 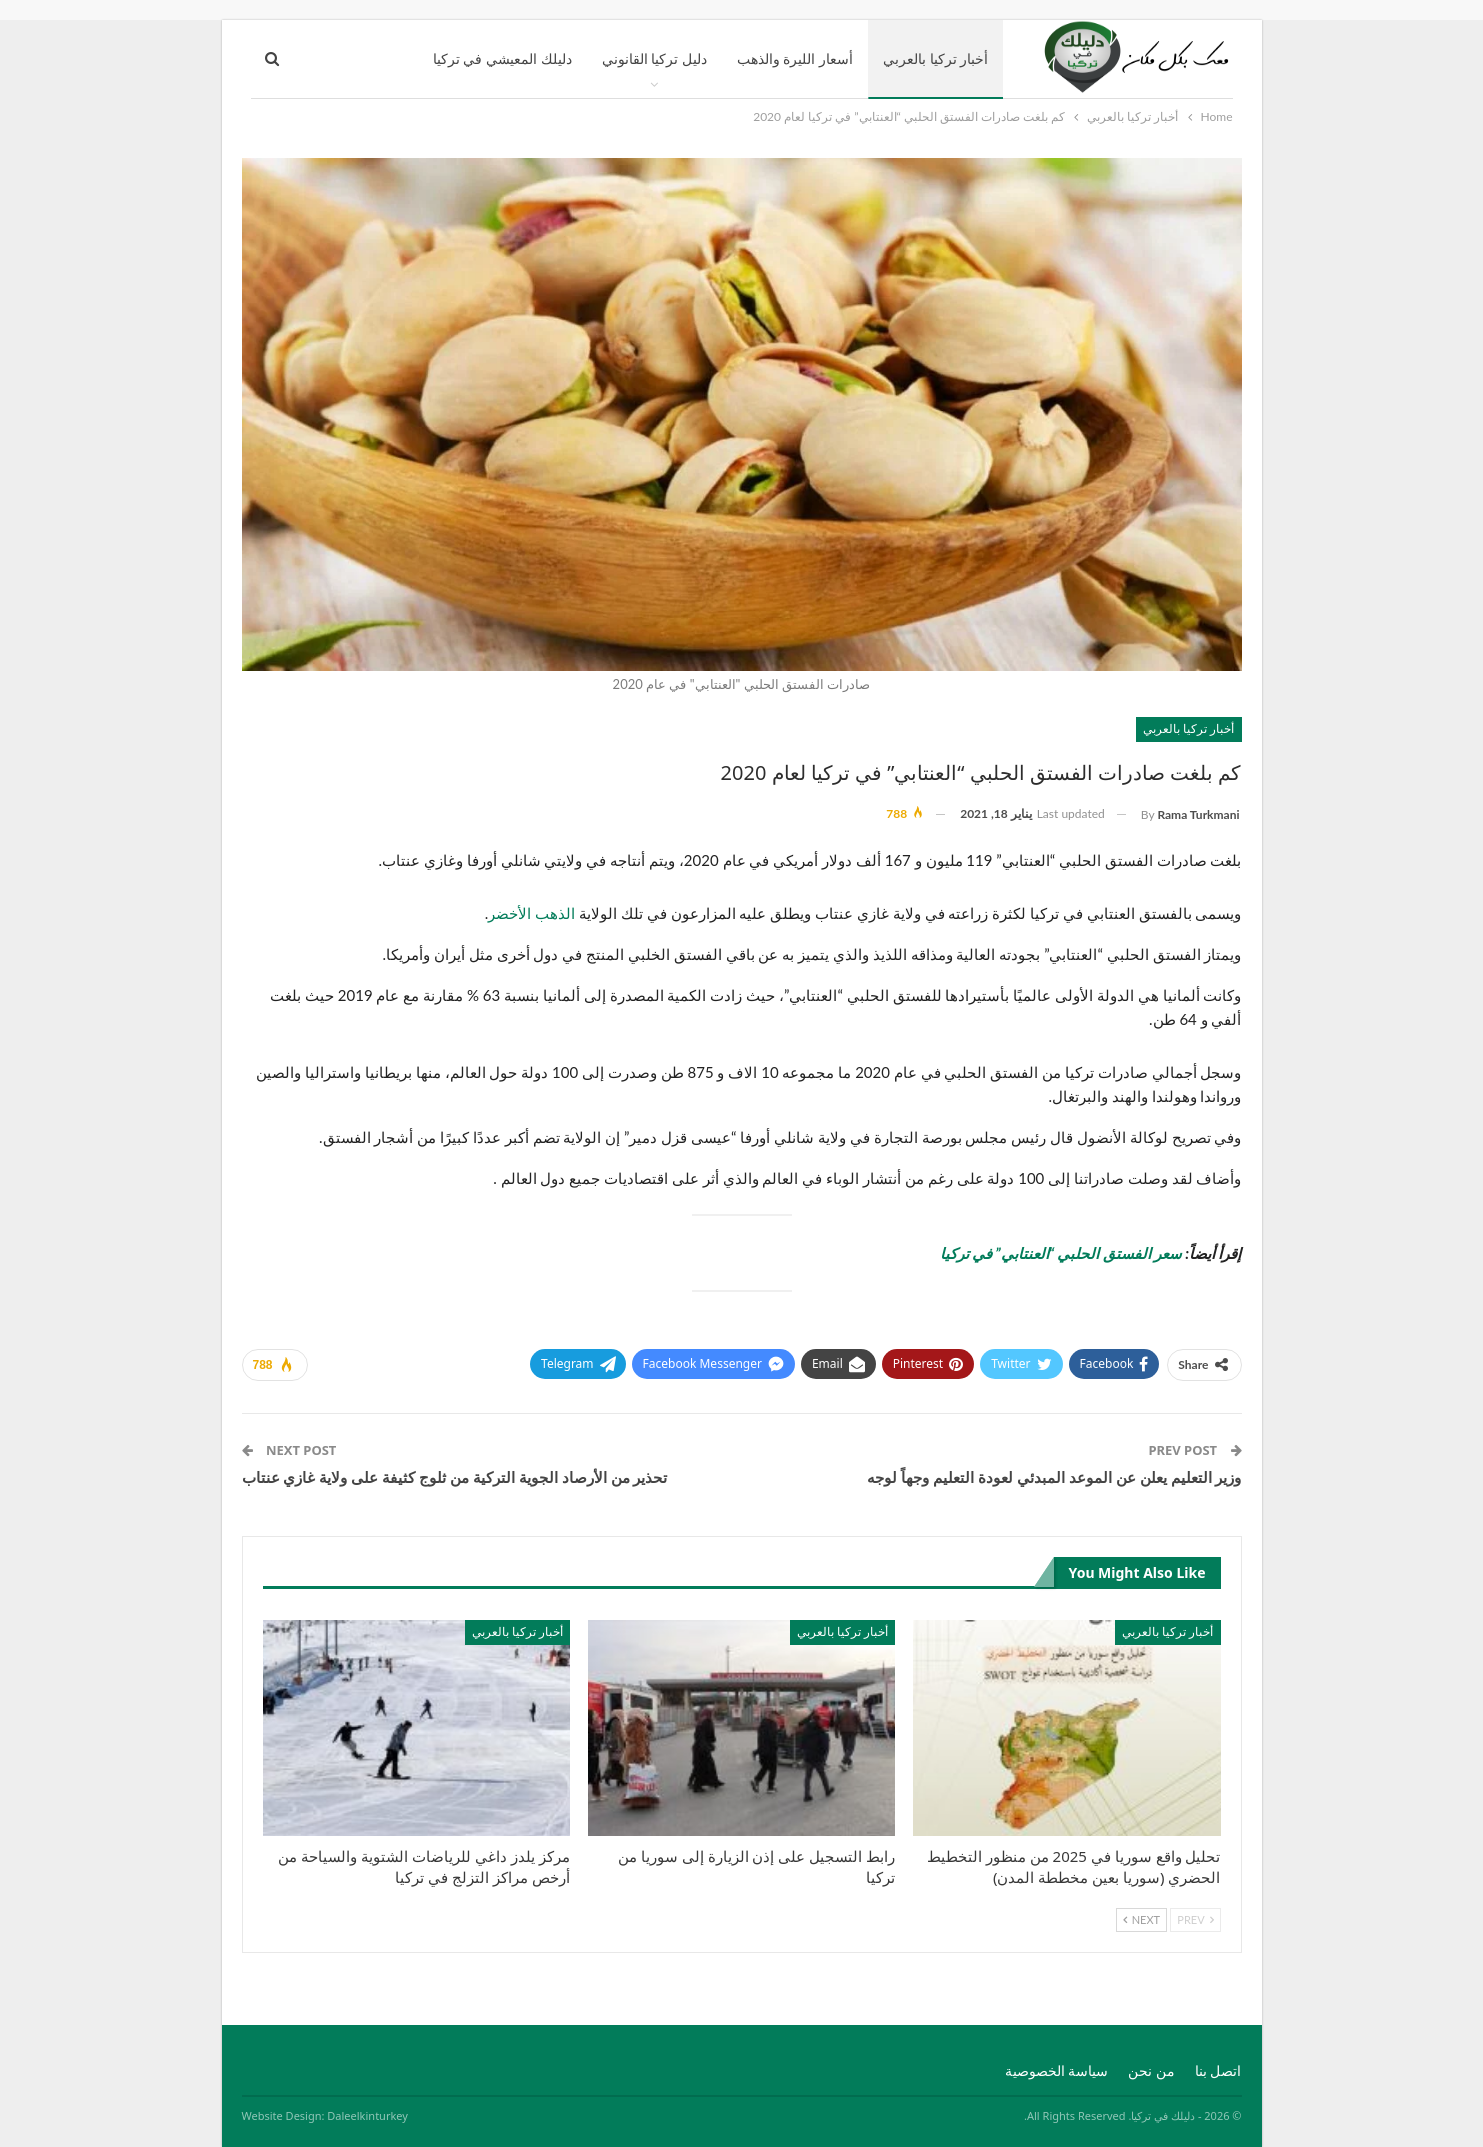 I want to click on اتصل بنا, so click(x=1218, y=2070).